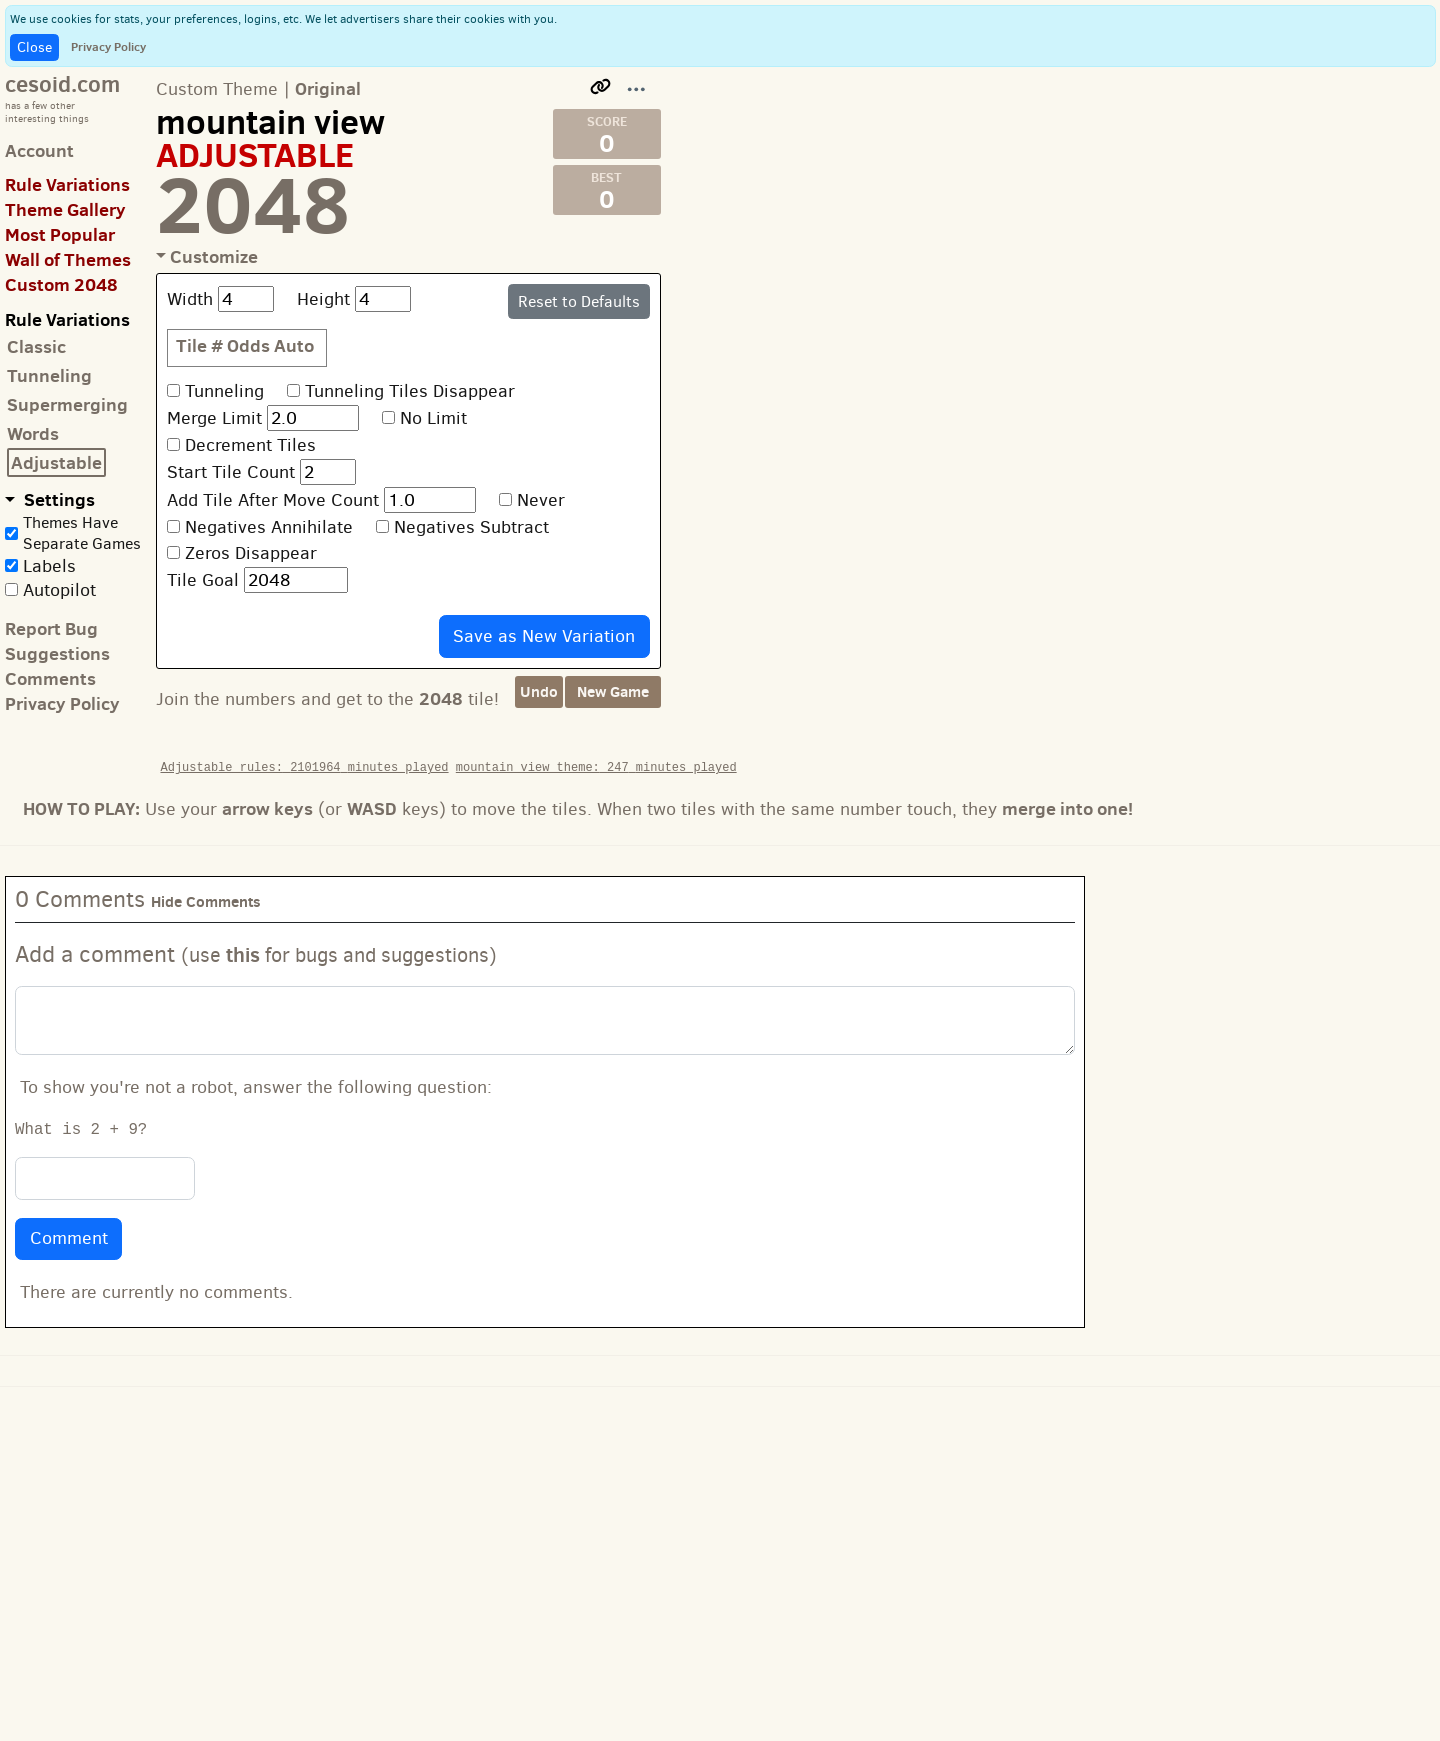 This screenshot has height=1741, width=1440. What do you see at coordinates (243, 954) in the screenshot?
I see `this` at bounding box center [243, 954].